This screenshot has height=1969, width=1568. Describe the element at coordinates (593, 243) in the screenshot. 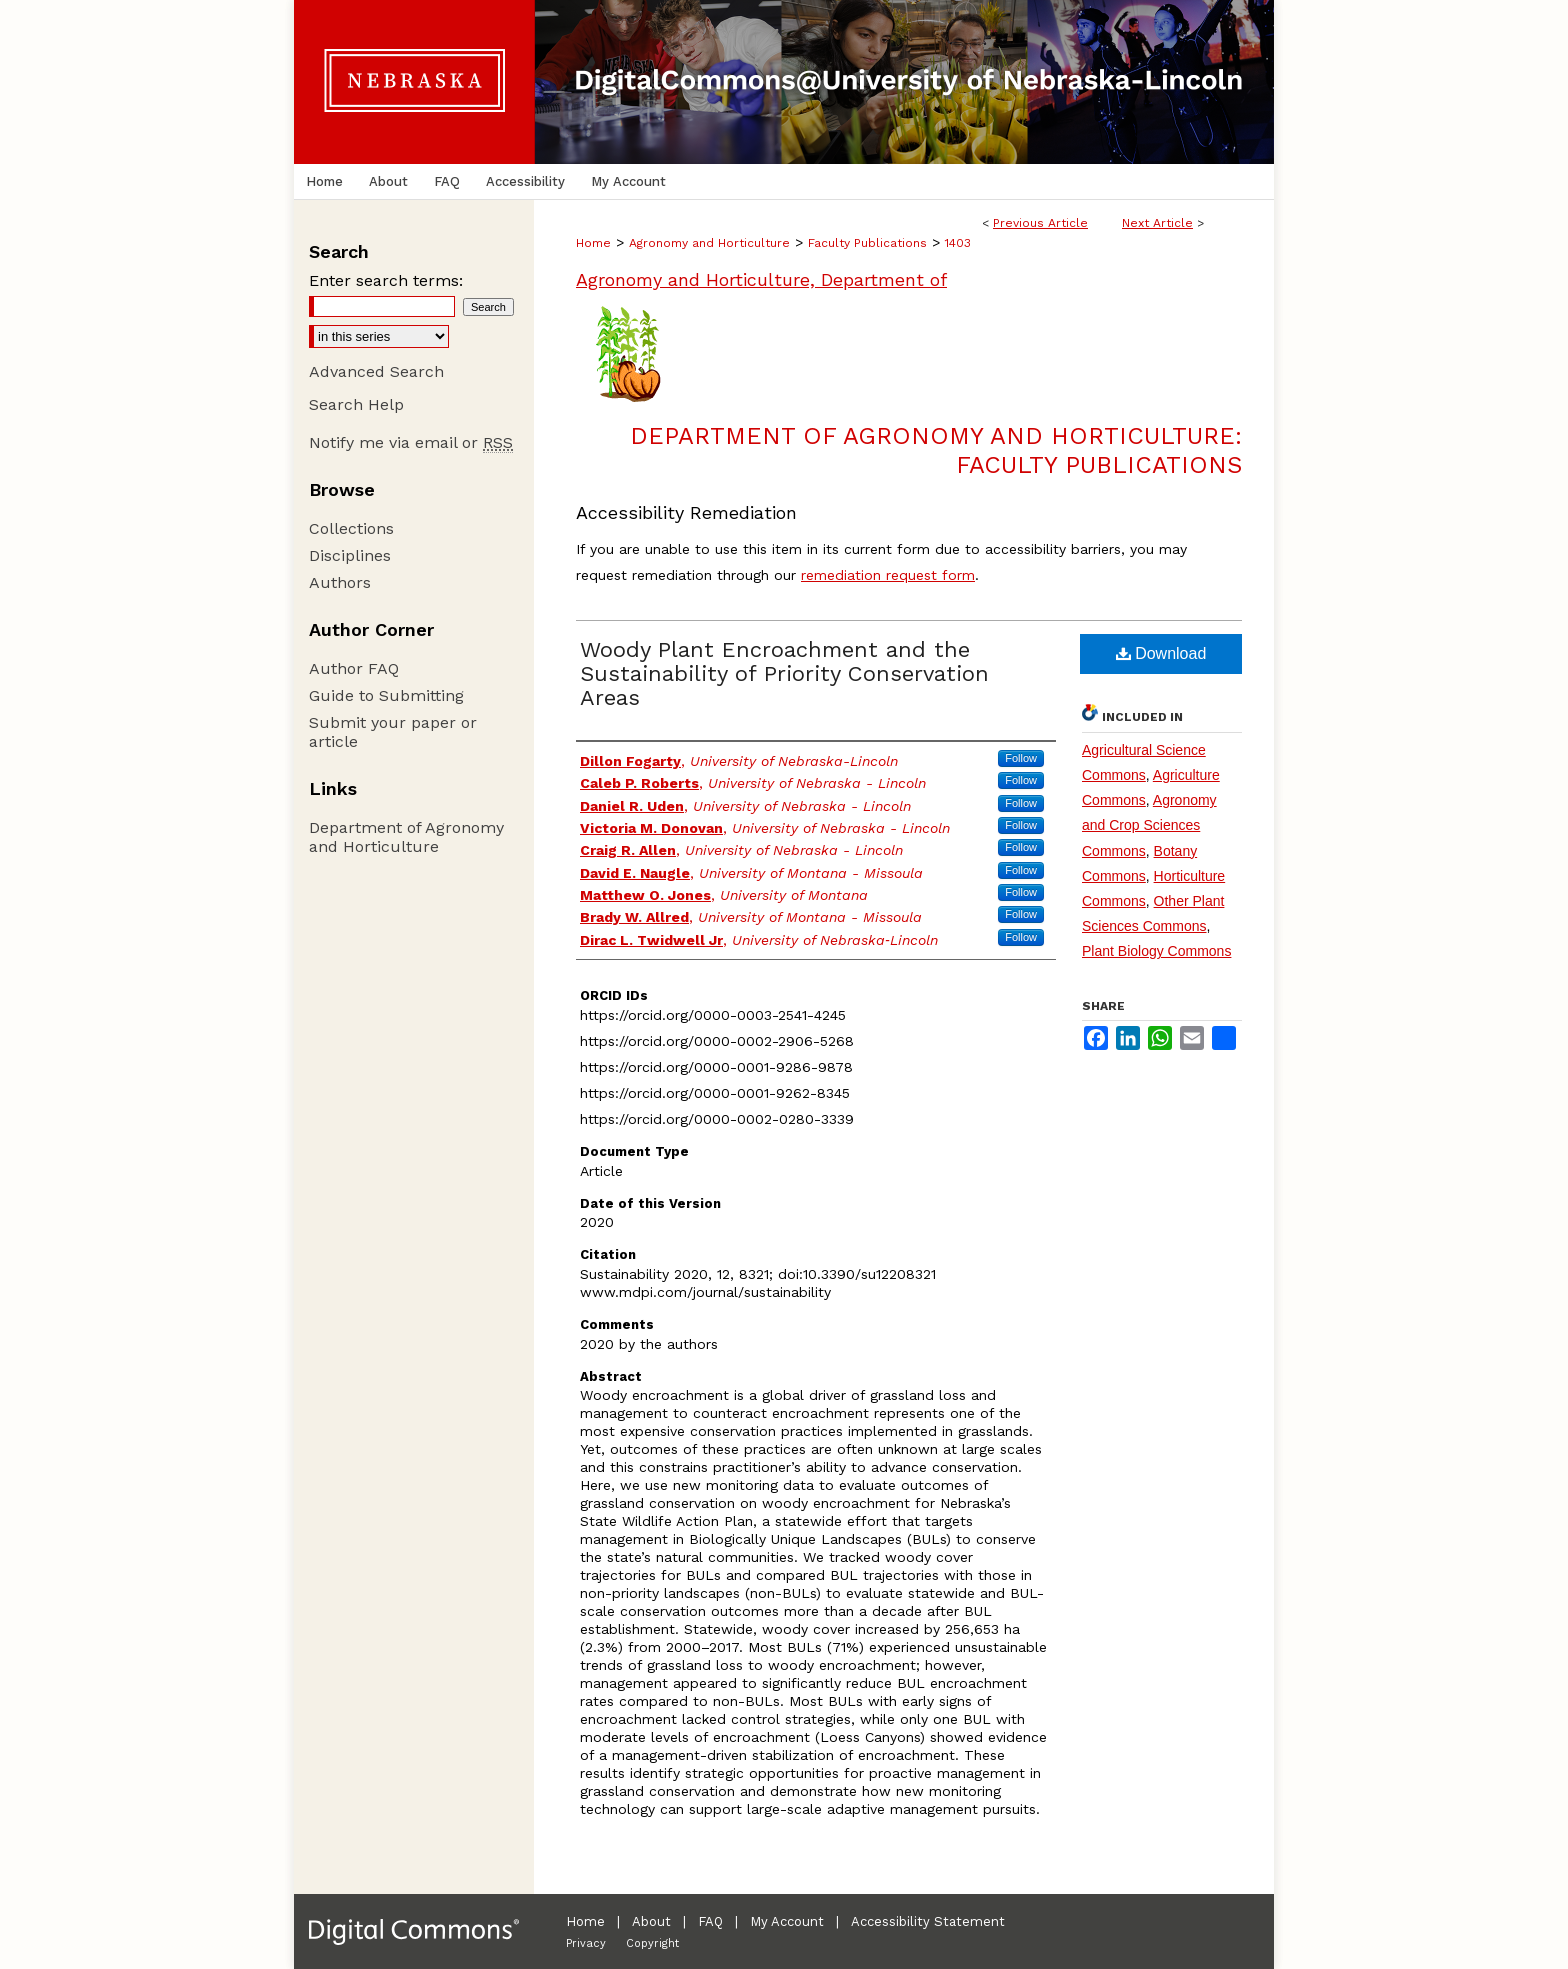

I see `Home` at that location.